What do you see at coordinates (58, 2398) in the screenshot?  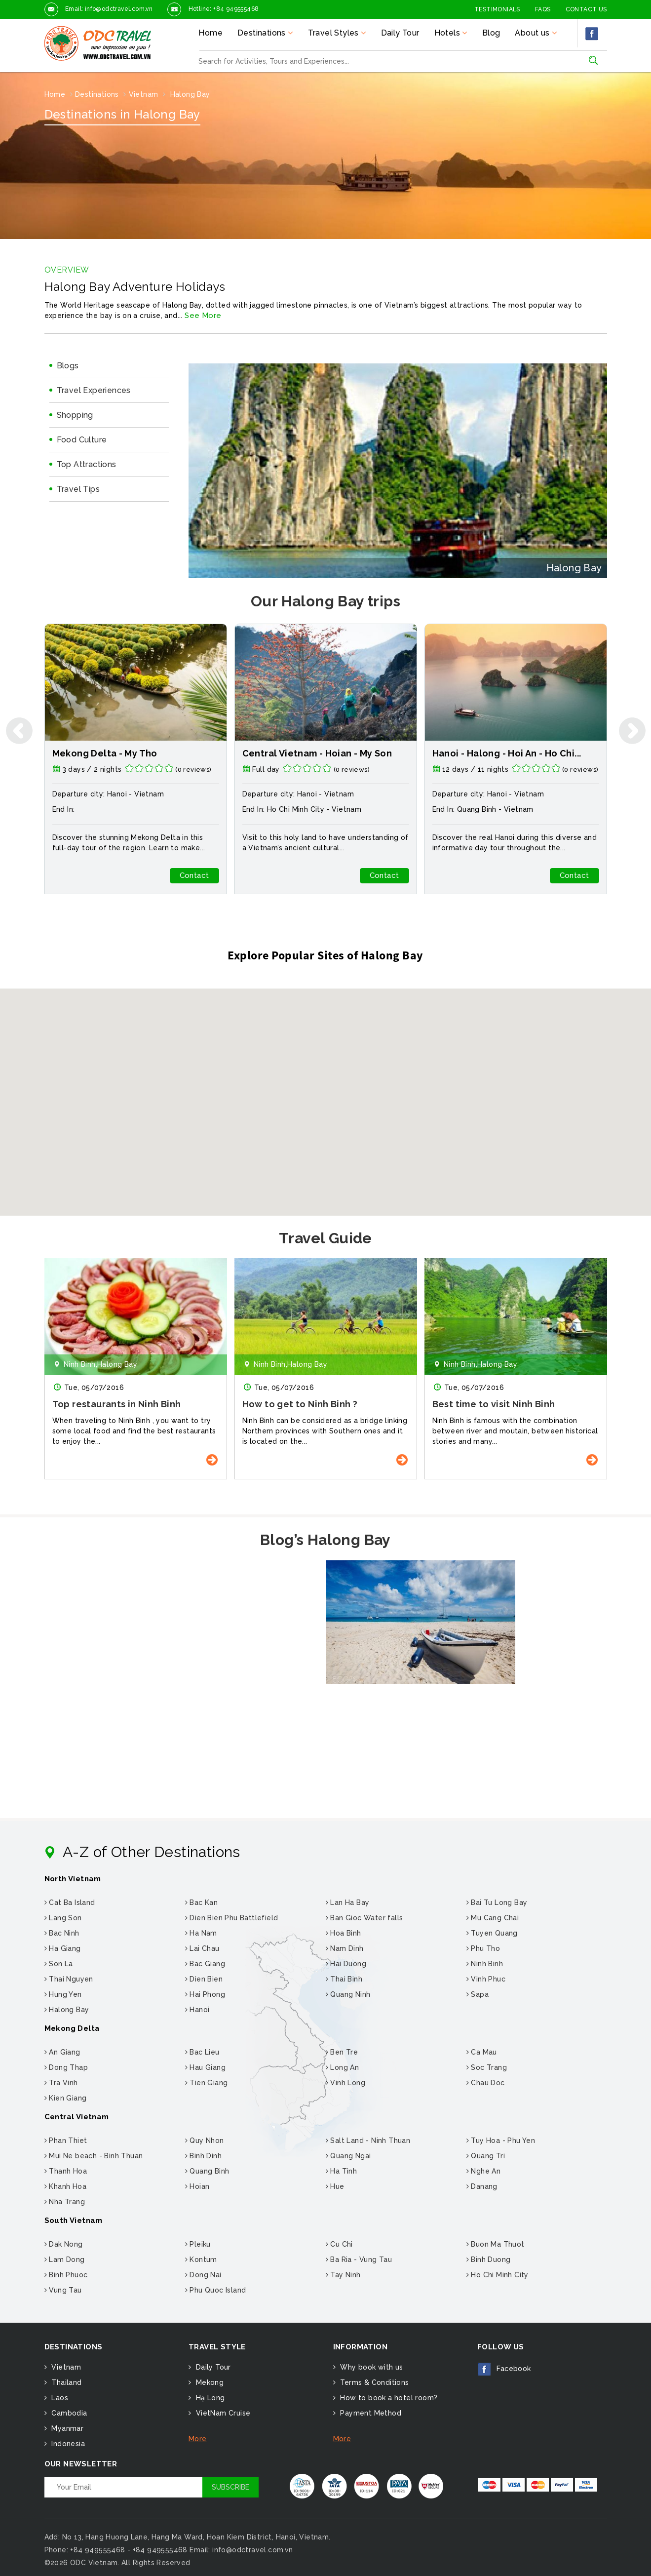 I see `Laos` at bounding box center [58, 2398].